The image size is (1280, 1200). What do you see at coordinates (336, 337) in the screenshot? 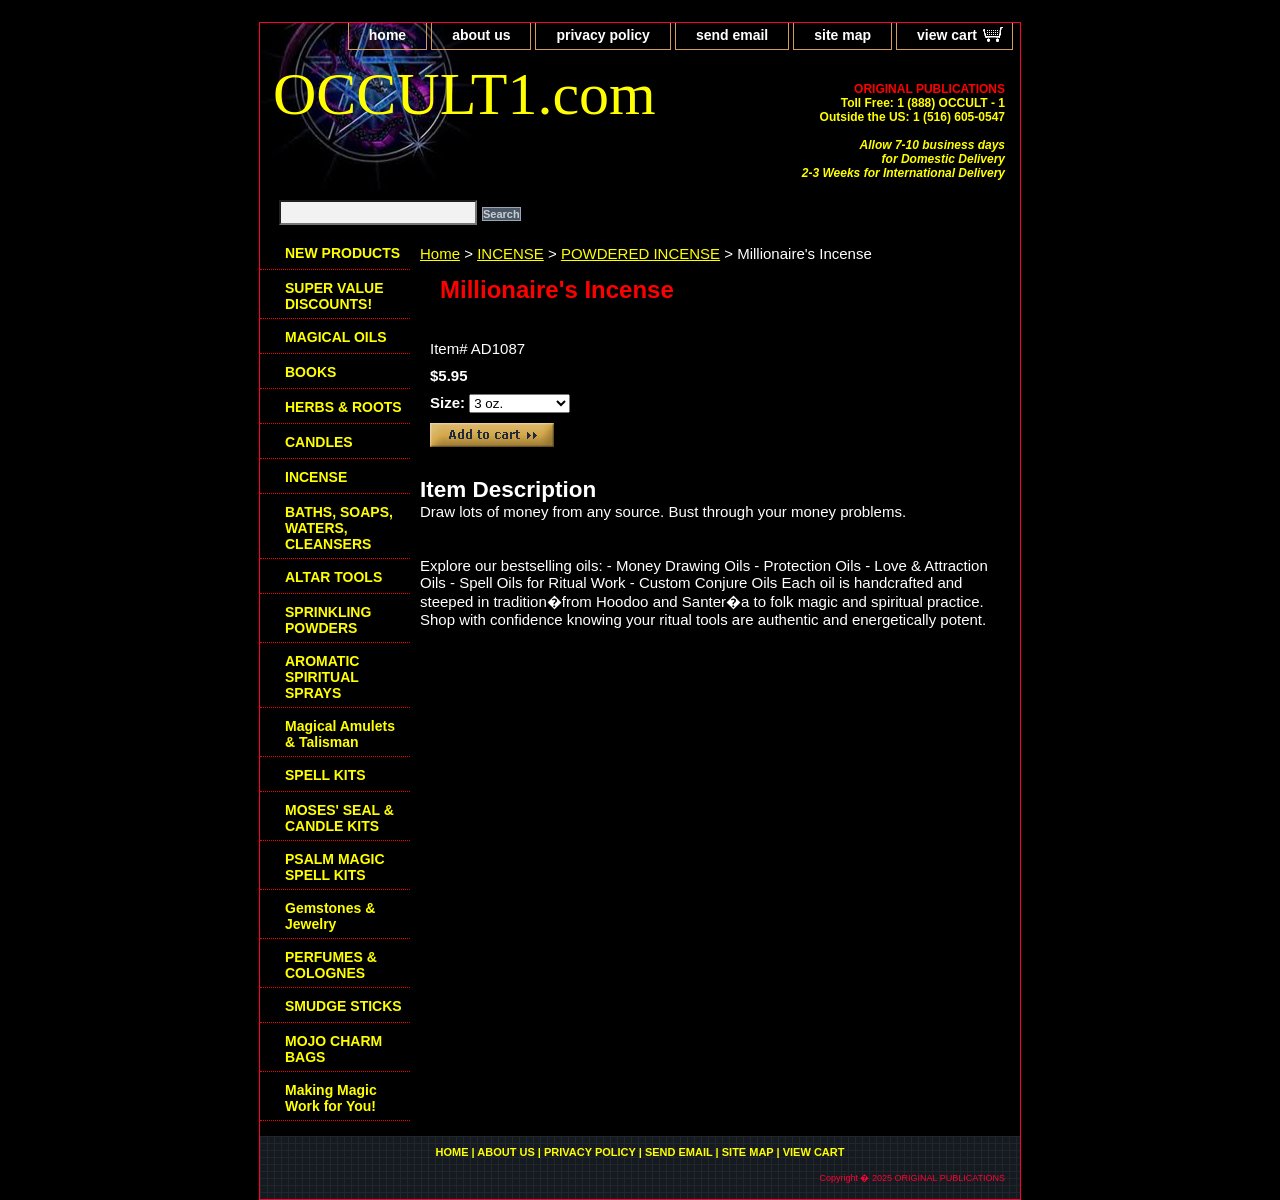
I see `MAGICAL OILS` at bounding box center [336, 337].